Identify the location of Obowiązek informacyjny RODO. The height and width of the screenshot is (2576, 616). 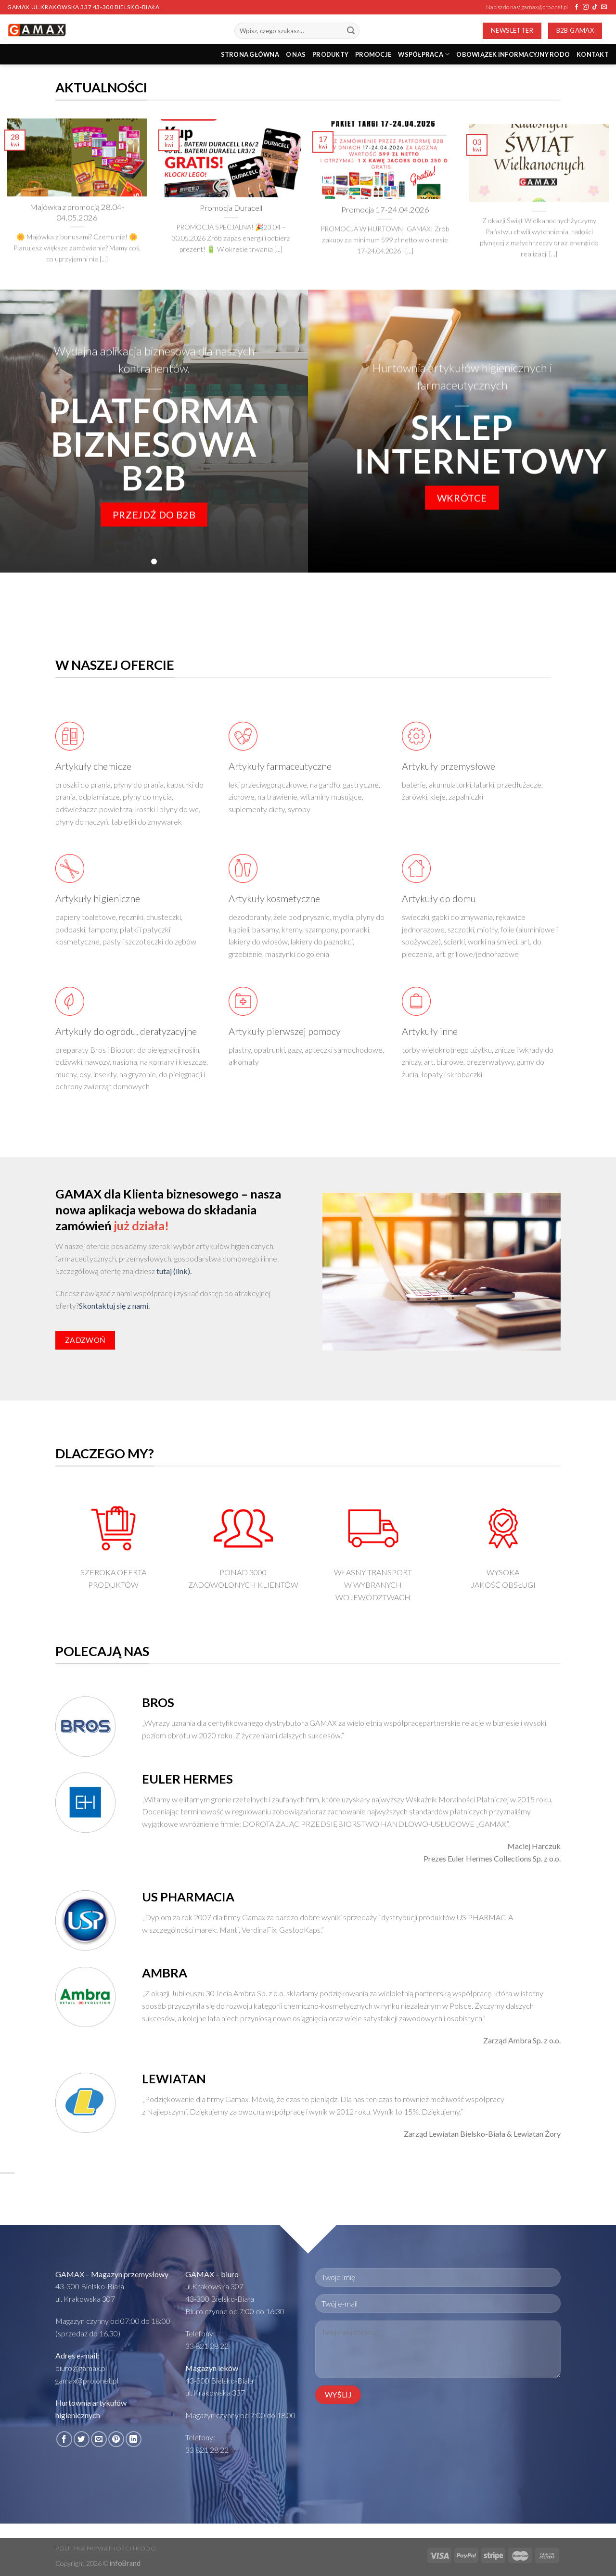
(513, 54).